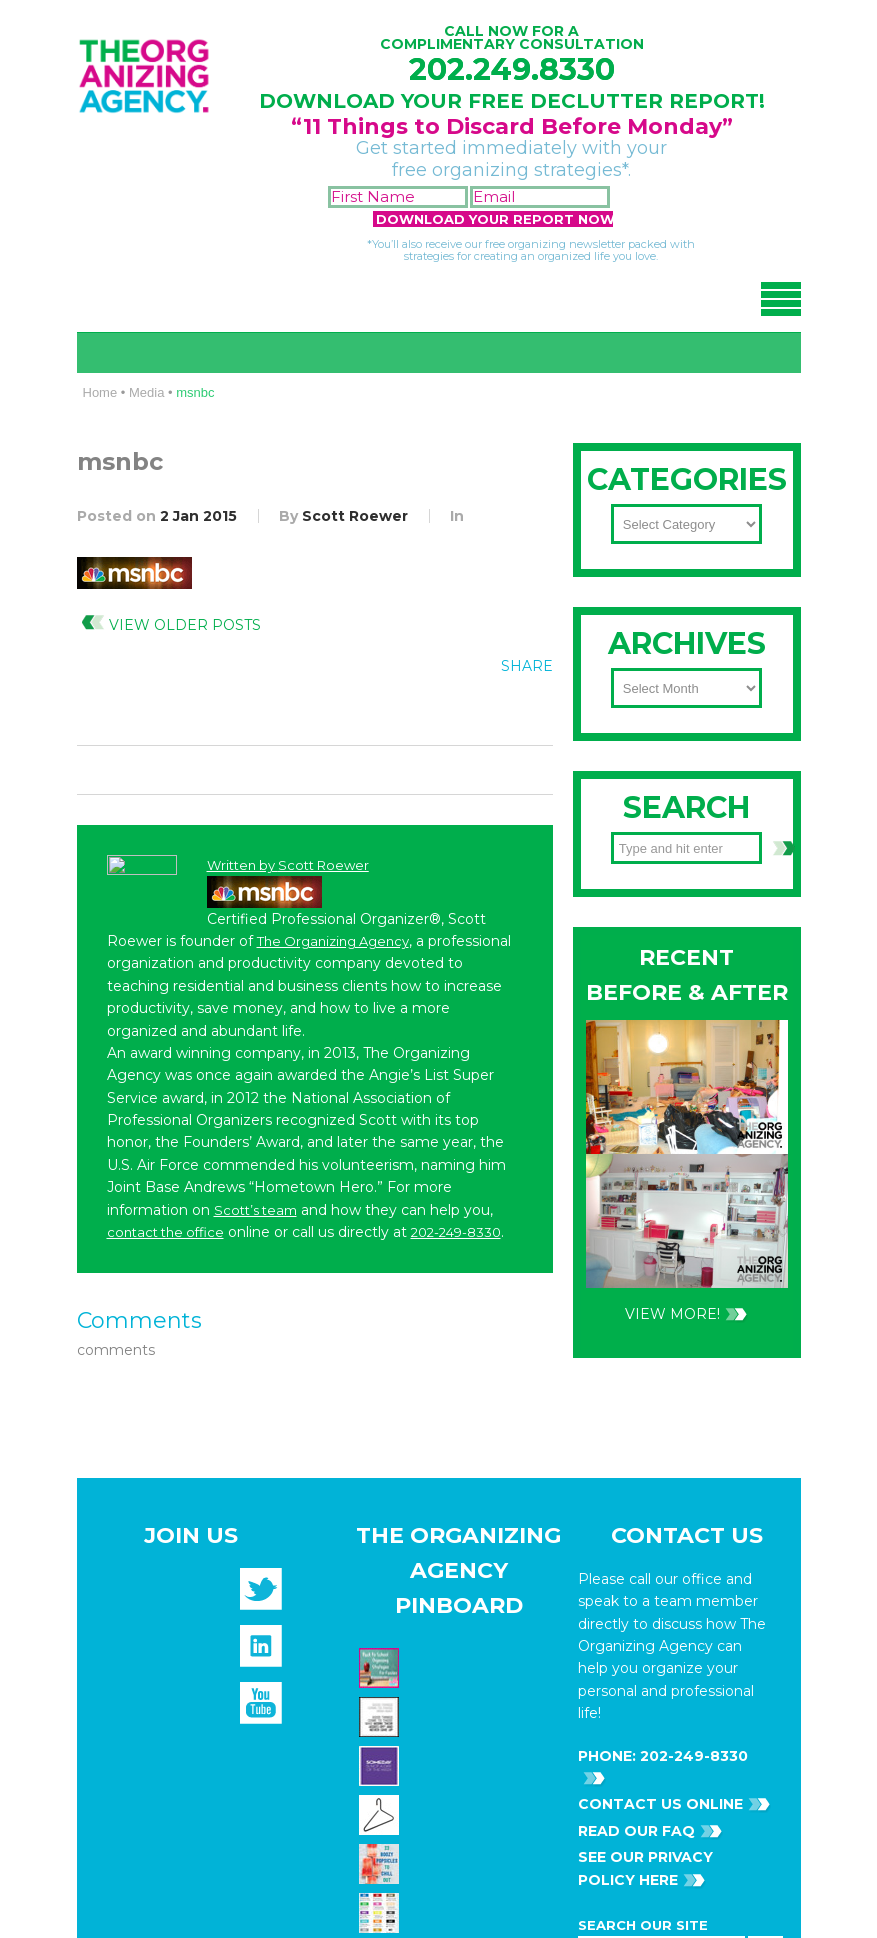  I want to click on Home, so click(100, 392).